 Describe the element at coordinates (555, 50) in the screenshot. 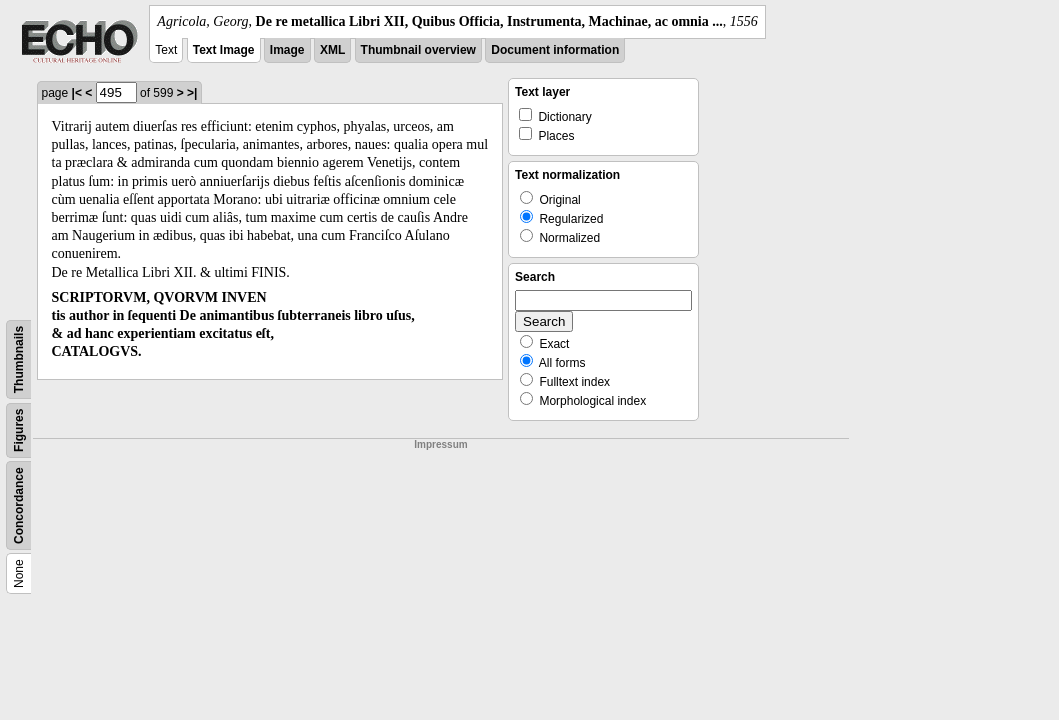

I see `Document information` at that location.